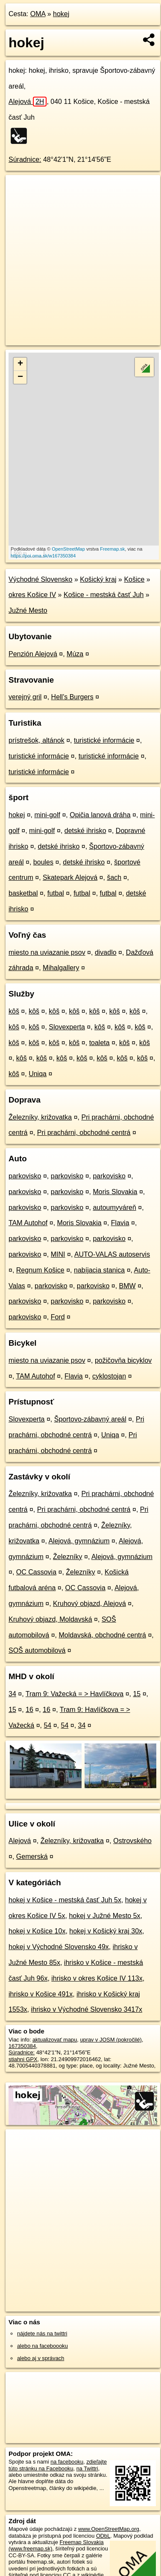 The height and width of the screenshot is (2576, 161). What do you see at coordinates (89, 1603) in the screenshot?
I see `Kruhový objazd, Alejová` at bounding box center [89, 1603].